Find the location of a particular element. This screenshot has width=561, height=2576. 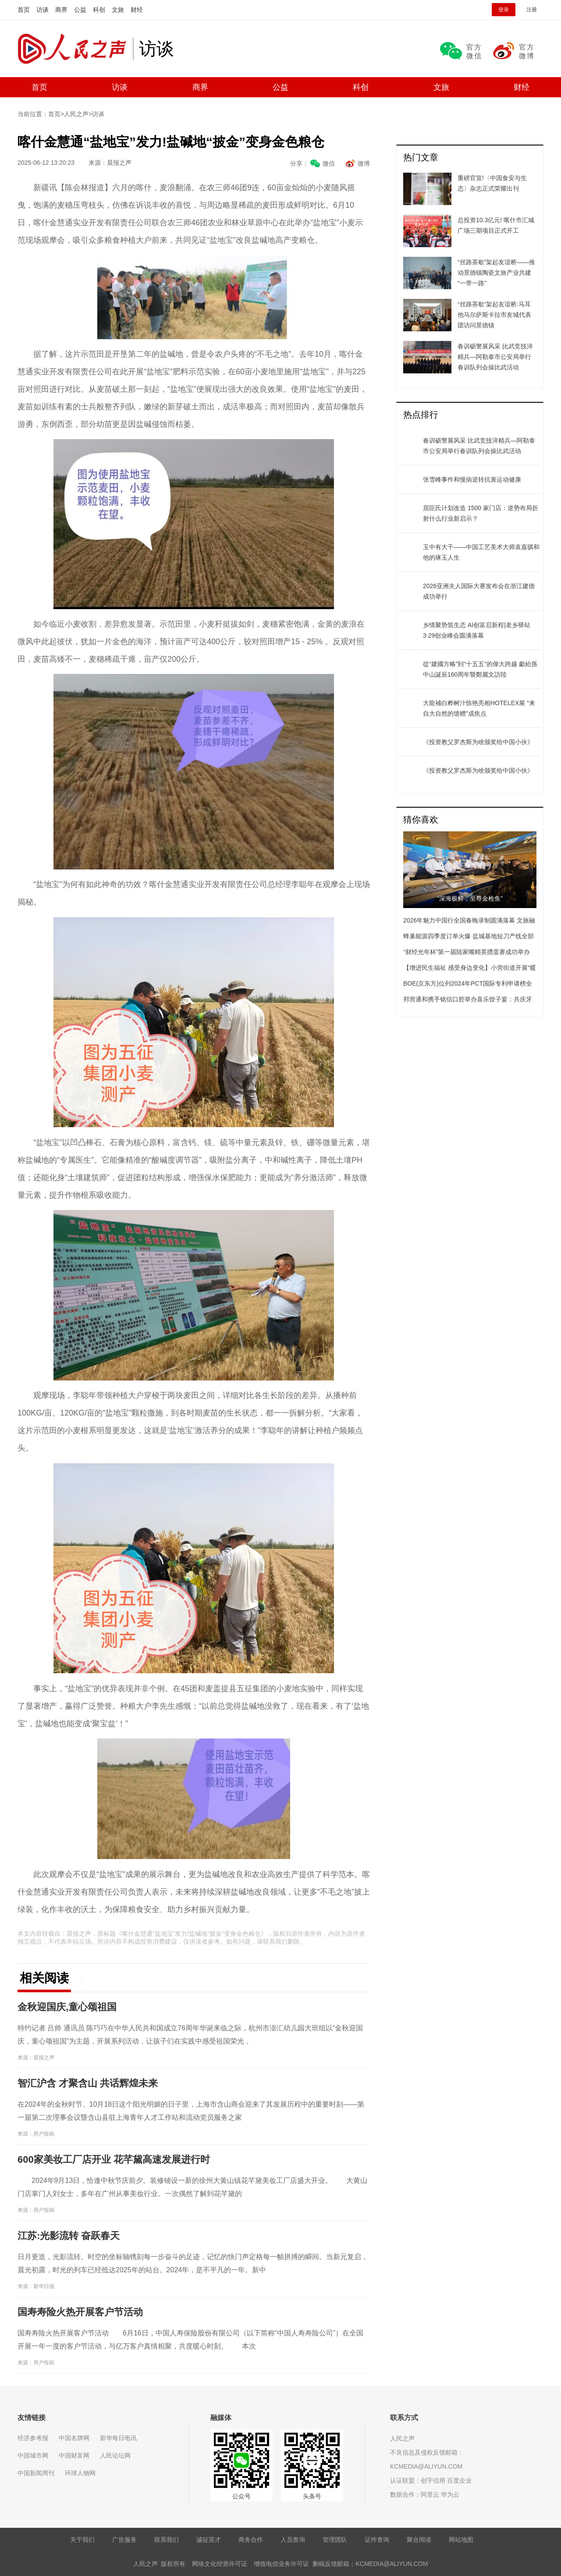

首页 is located at coordinates (24, 9).